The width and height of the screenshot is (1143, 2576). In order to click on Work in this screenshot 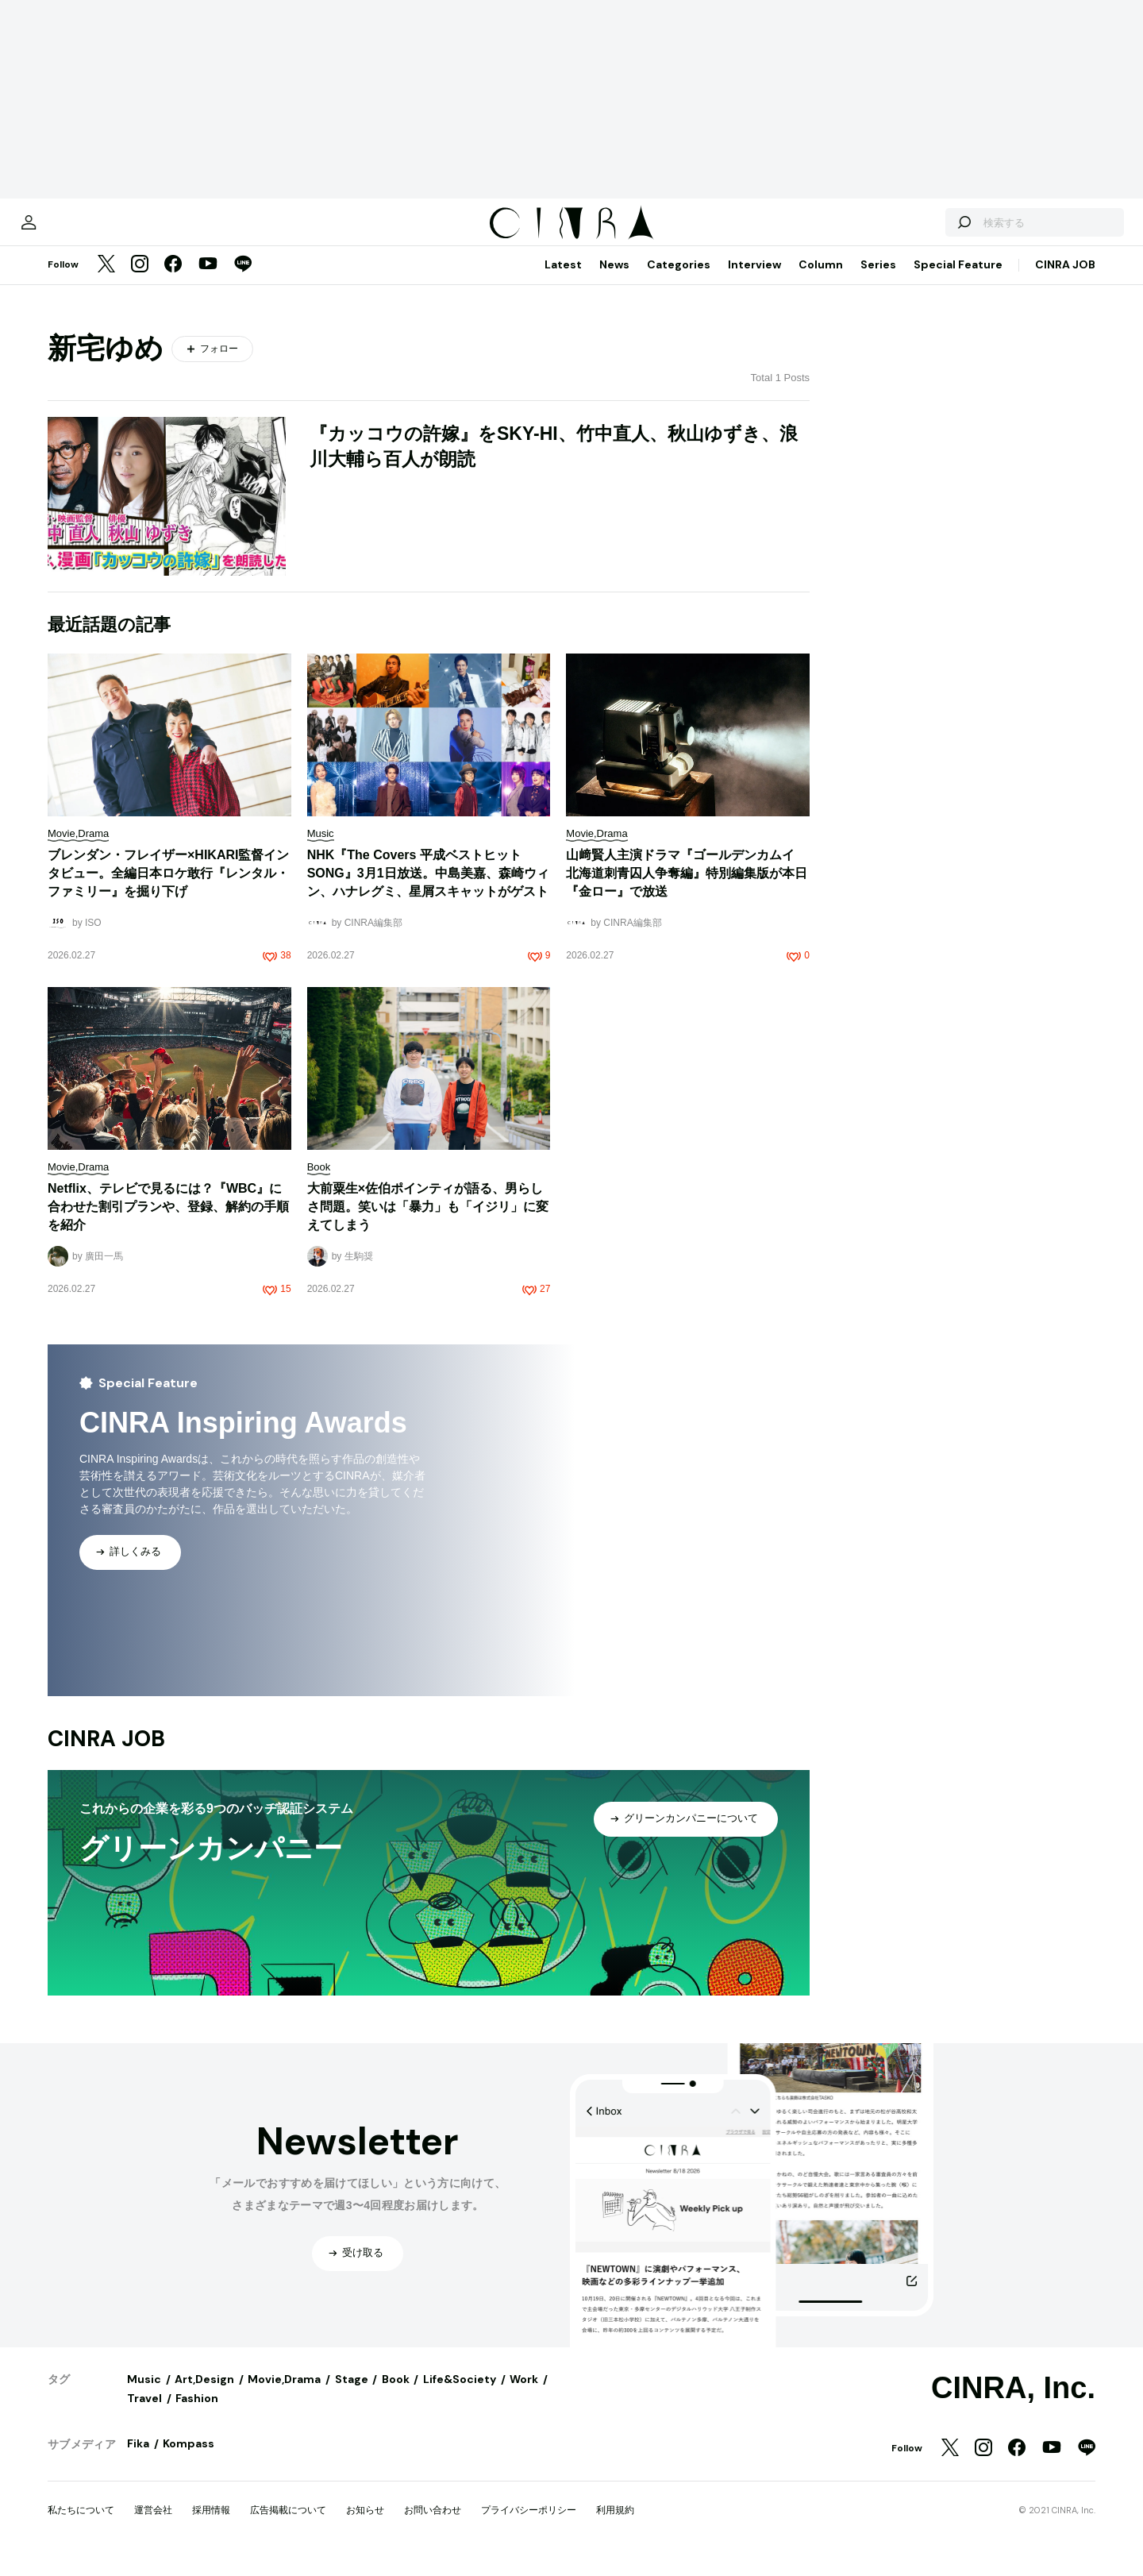, I will do `click(524, 2395)`.